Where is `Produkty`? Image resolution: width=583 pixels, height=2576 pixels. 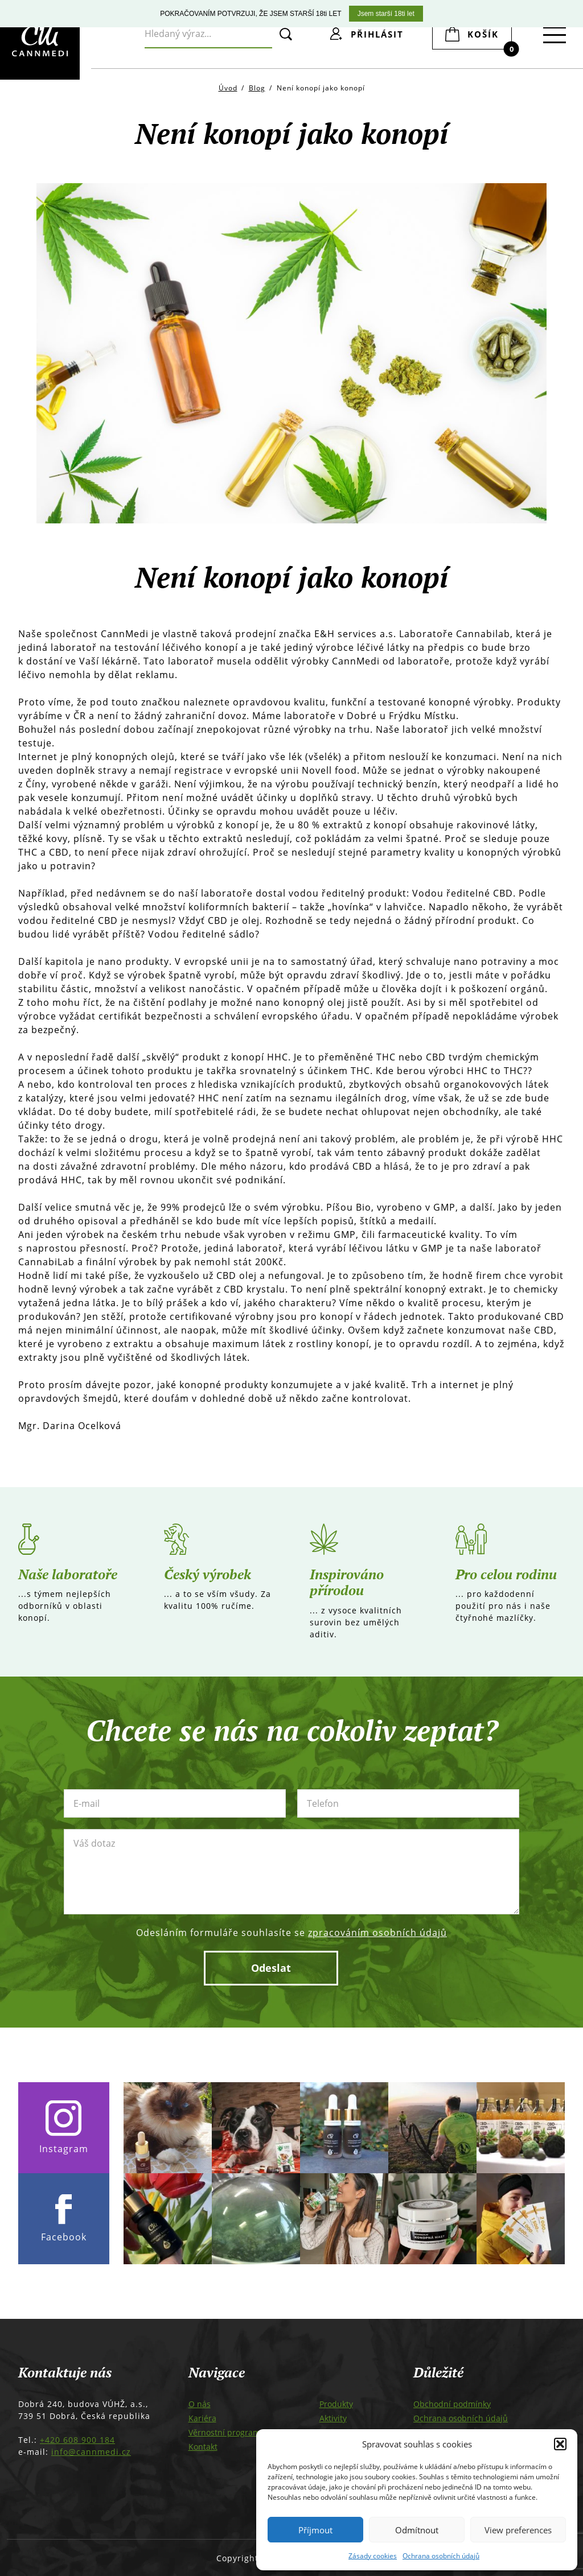
Produkty is located at coordinates (336, 2404).